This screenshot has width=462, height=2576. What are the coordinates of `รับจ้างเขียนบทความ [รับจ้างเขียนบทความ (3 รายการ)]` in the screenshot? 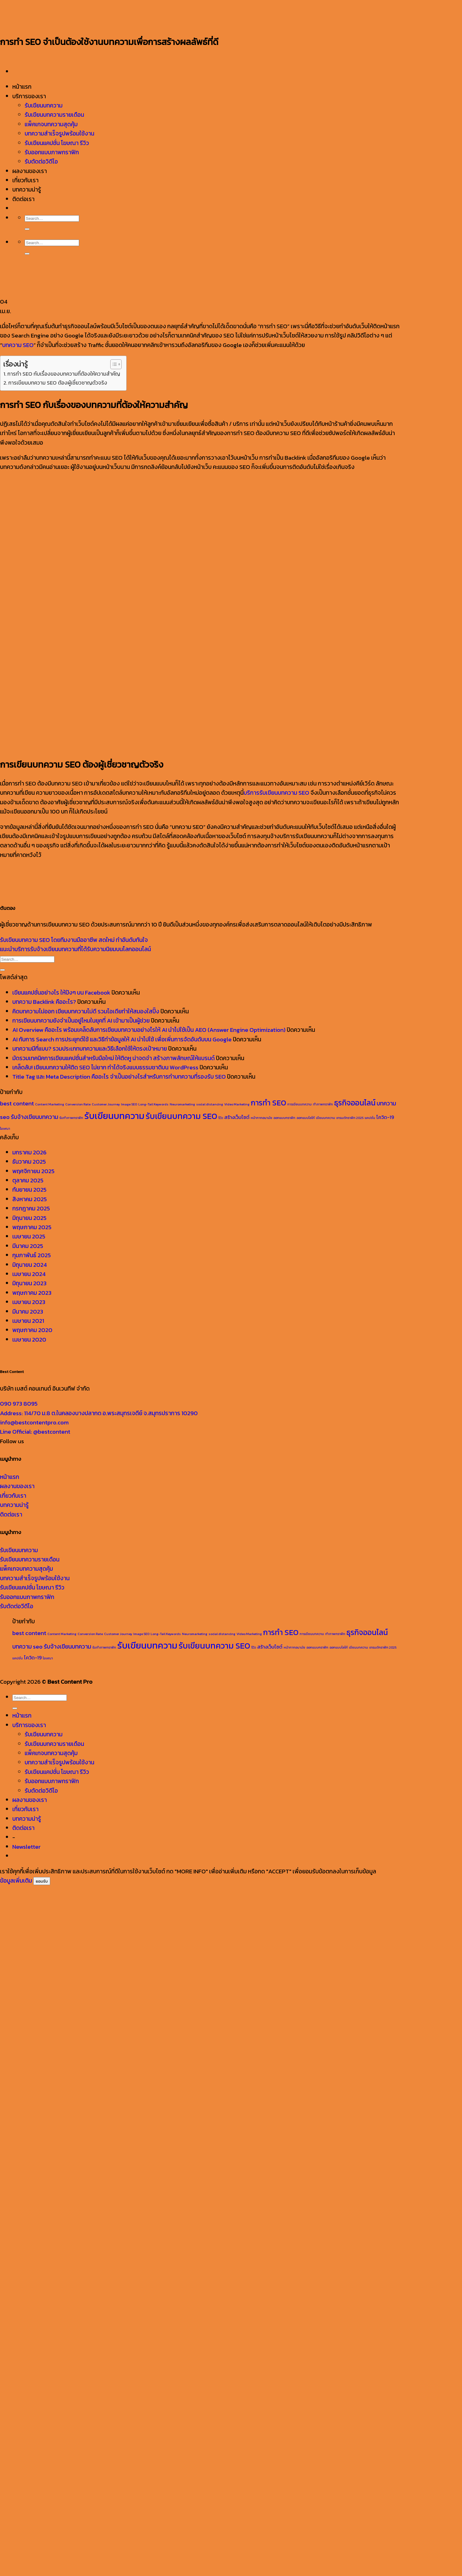 It's located at (34, 1116).